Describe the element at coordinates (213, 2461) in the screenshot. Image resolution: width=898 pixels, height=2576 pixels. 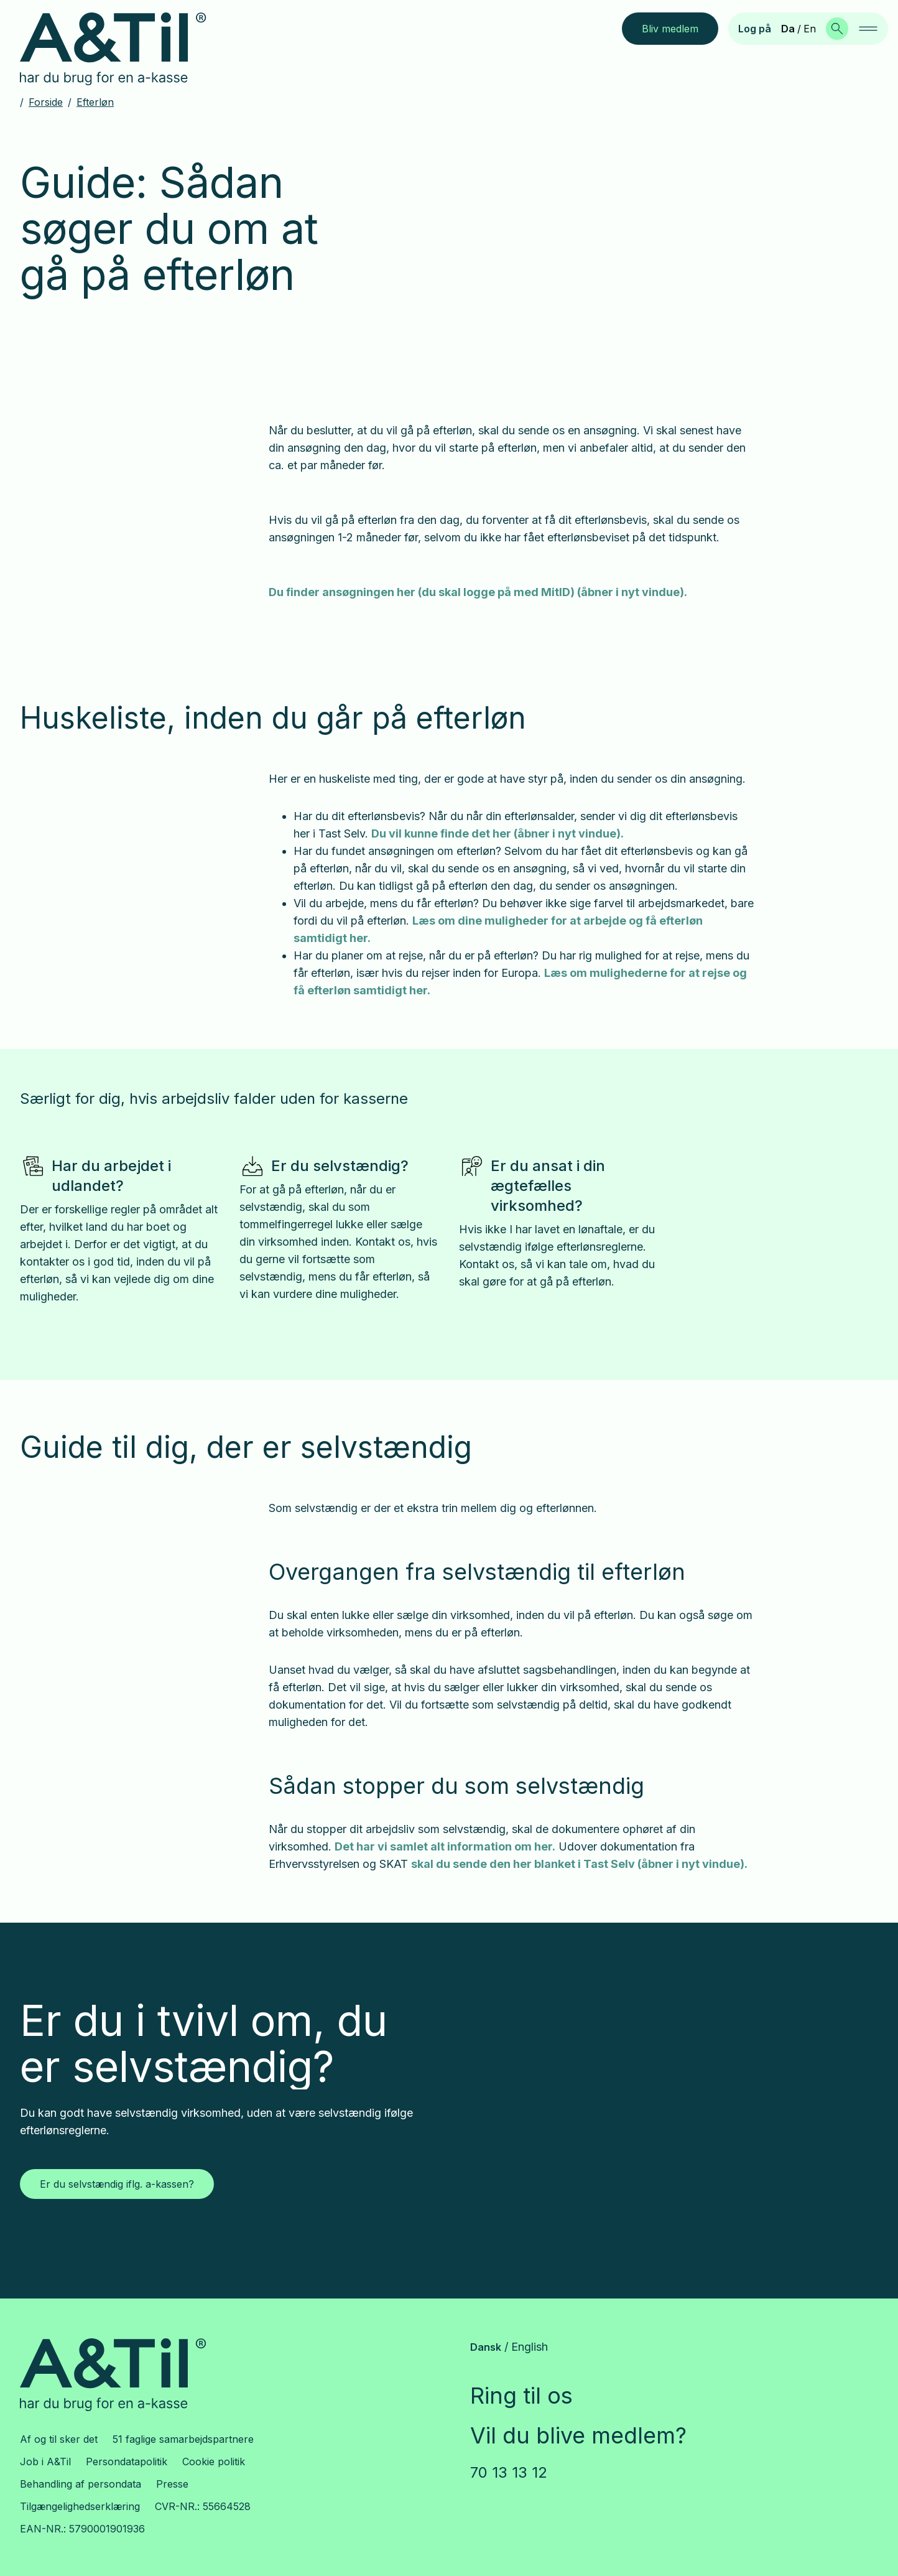
I see `Cookie politik` at that location.